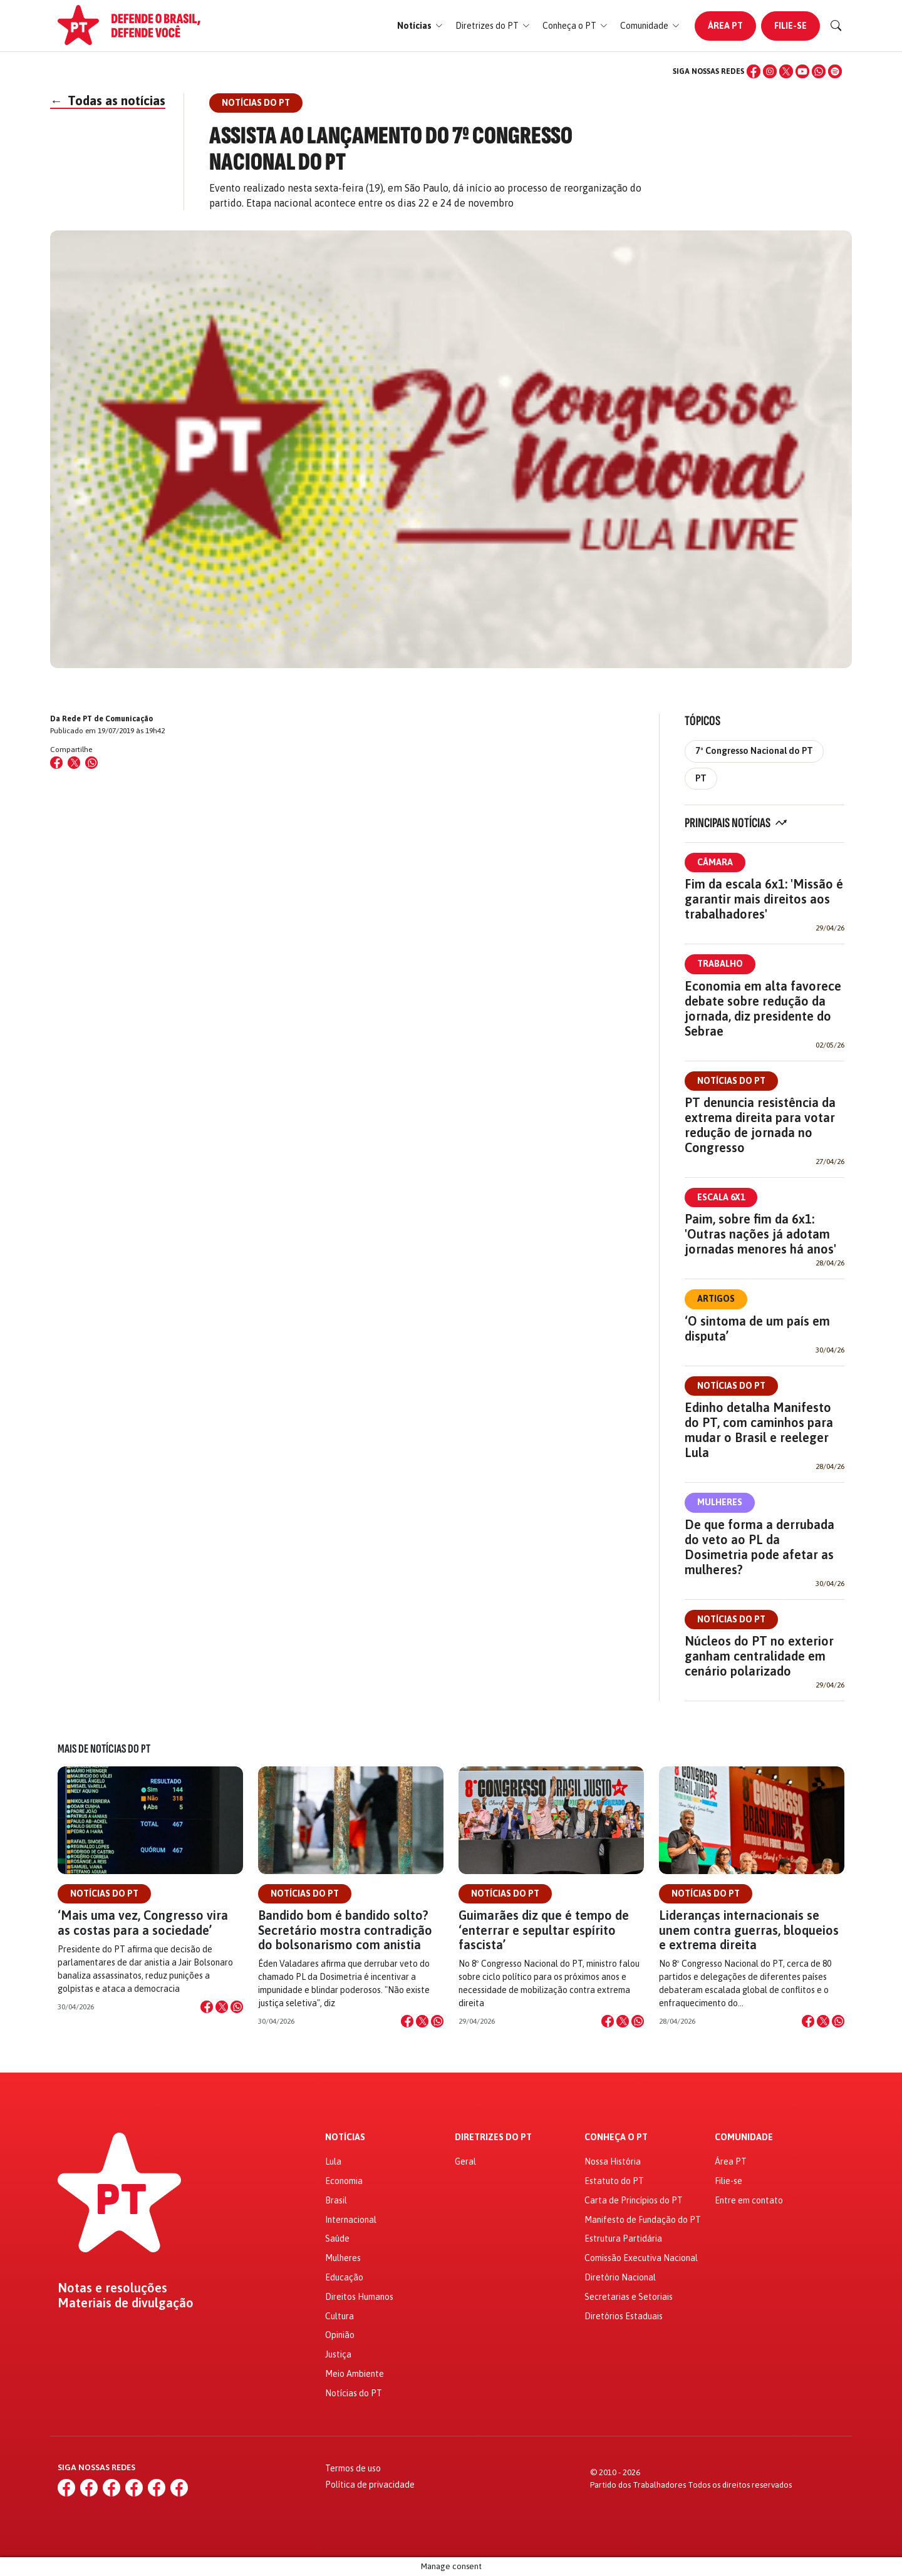  Describe the element at coordinates (614, 2181) in the screenshot. I see `Estatuto do PT` at that location.